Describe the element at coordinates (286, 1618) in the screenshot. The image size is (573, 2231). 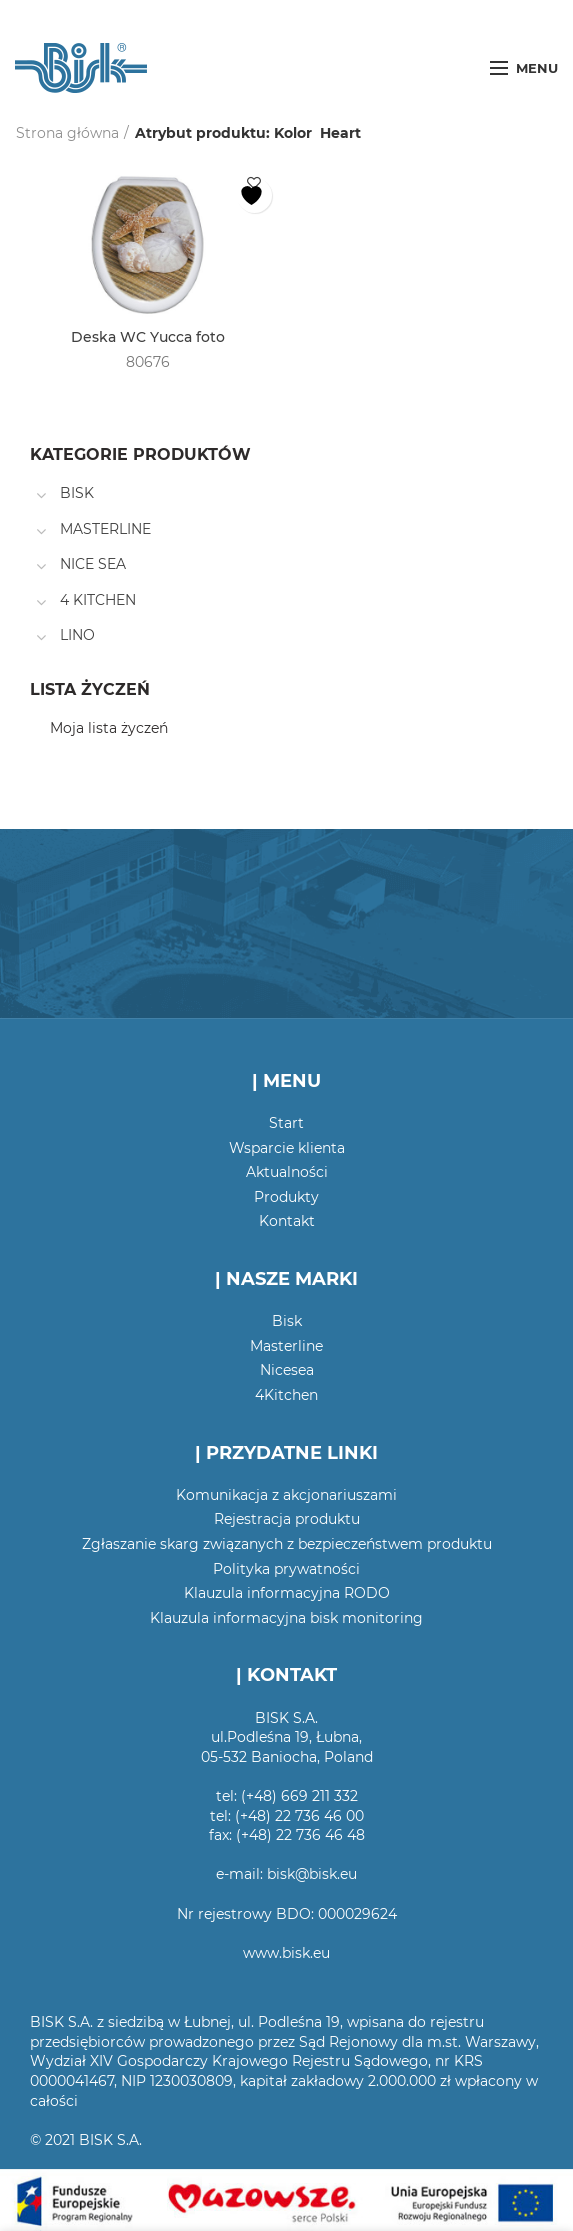
I see `Klauzula informacyjna bisk monitoring` at that location.